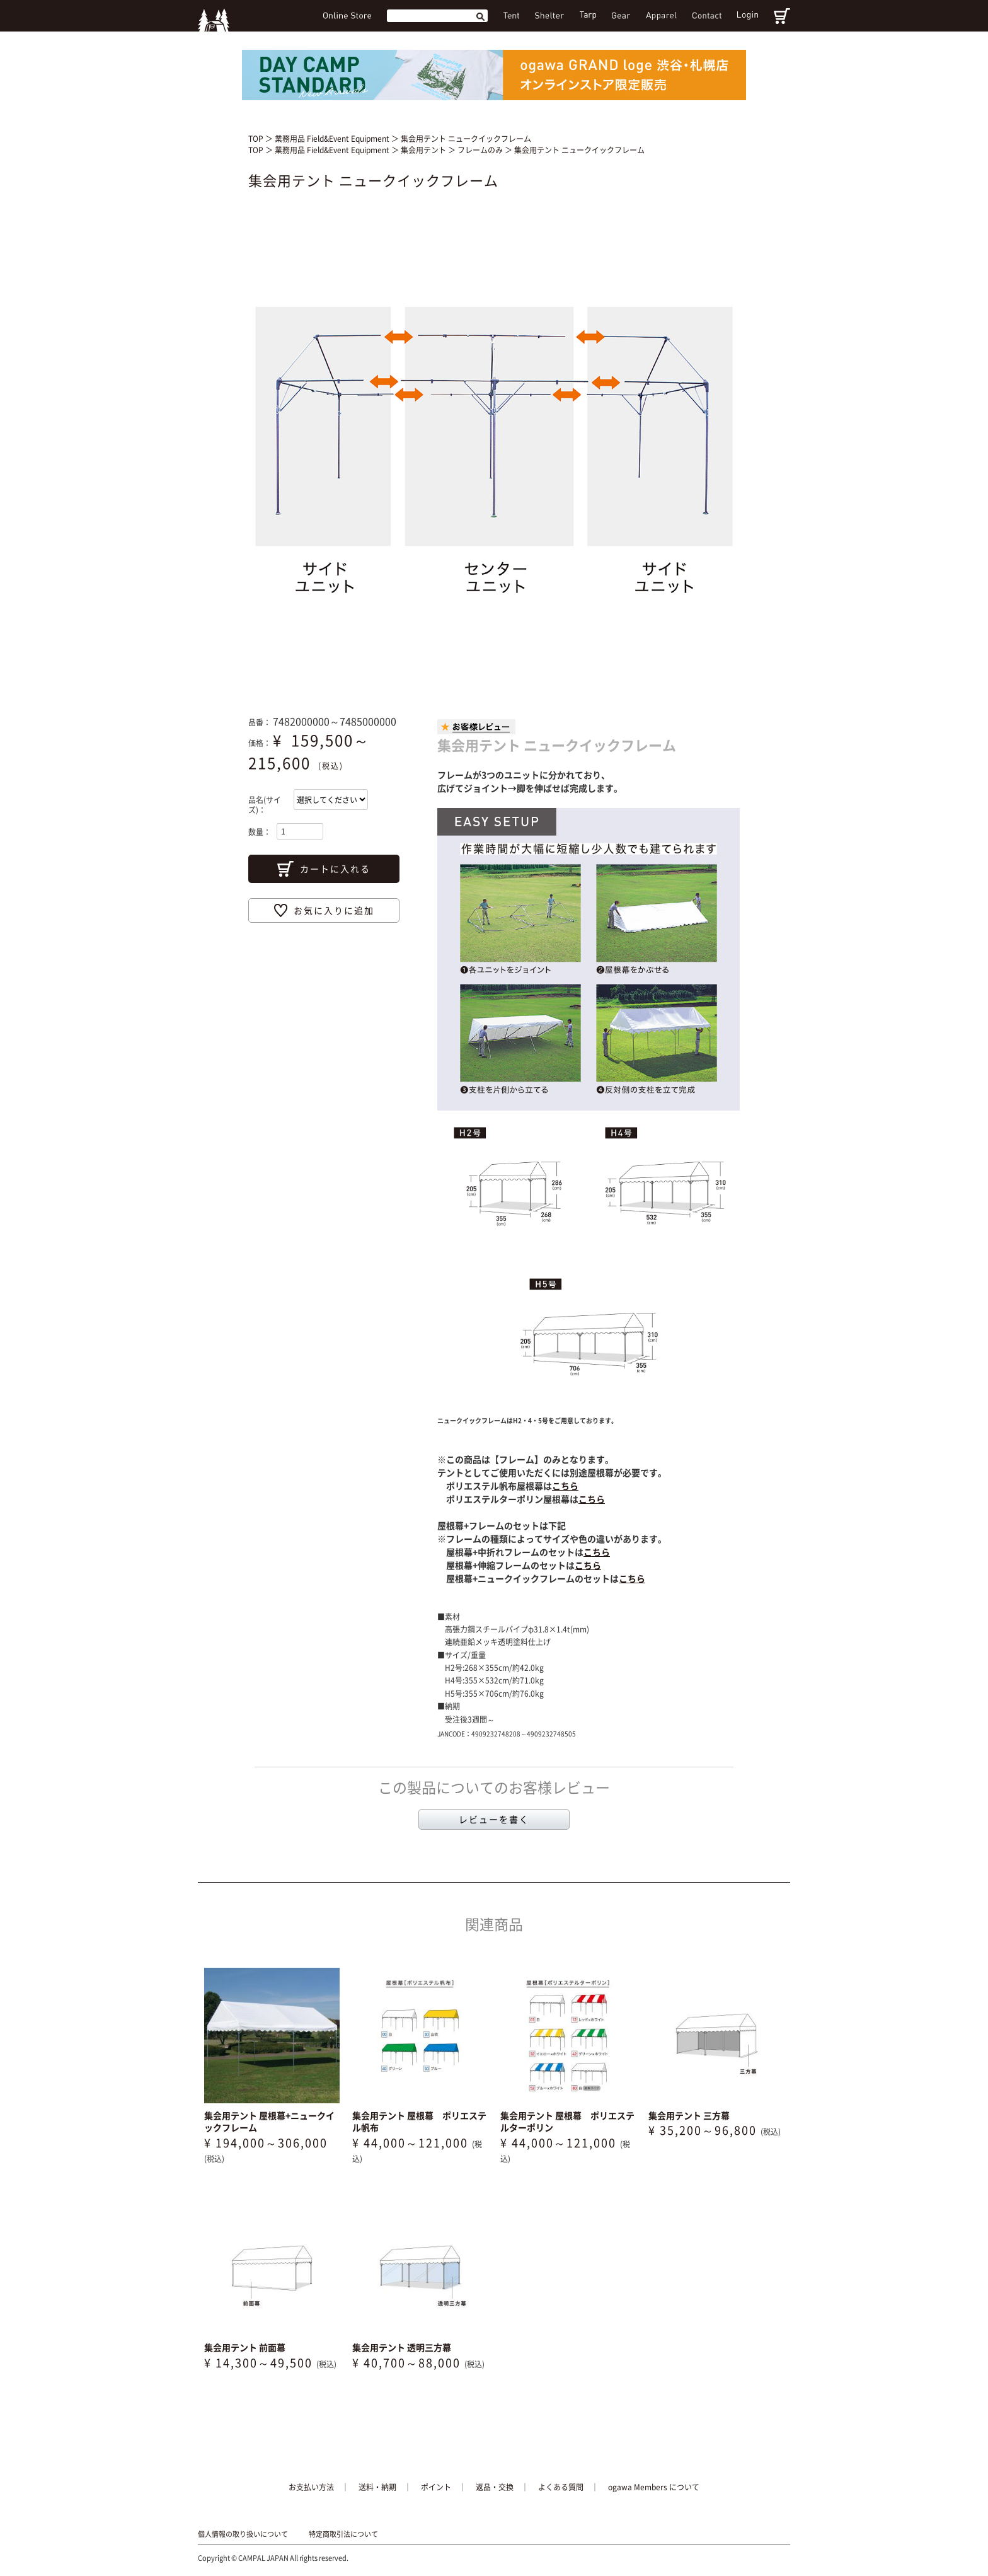 The height and width of the screenshot is (2576, 988). I want to click on こちら, so click(565, 1485).